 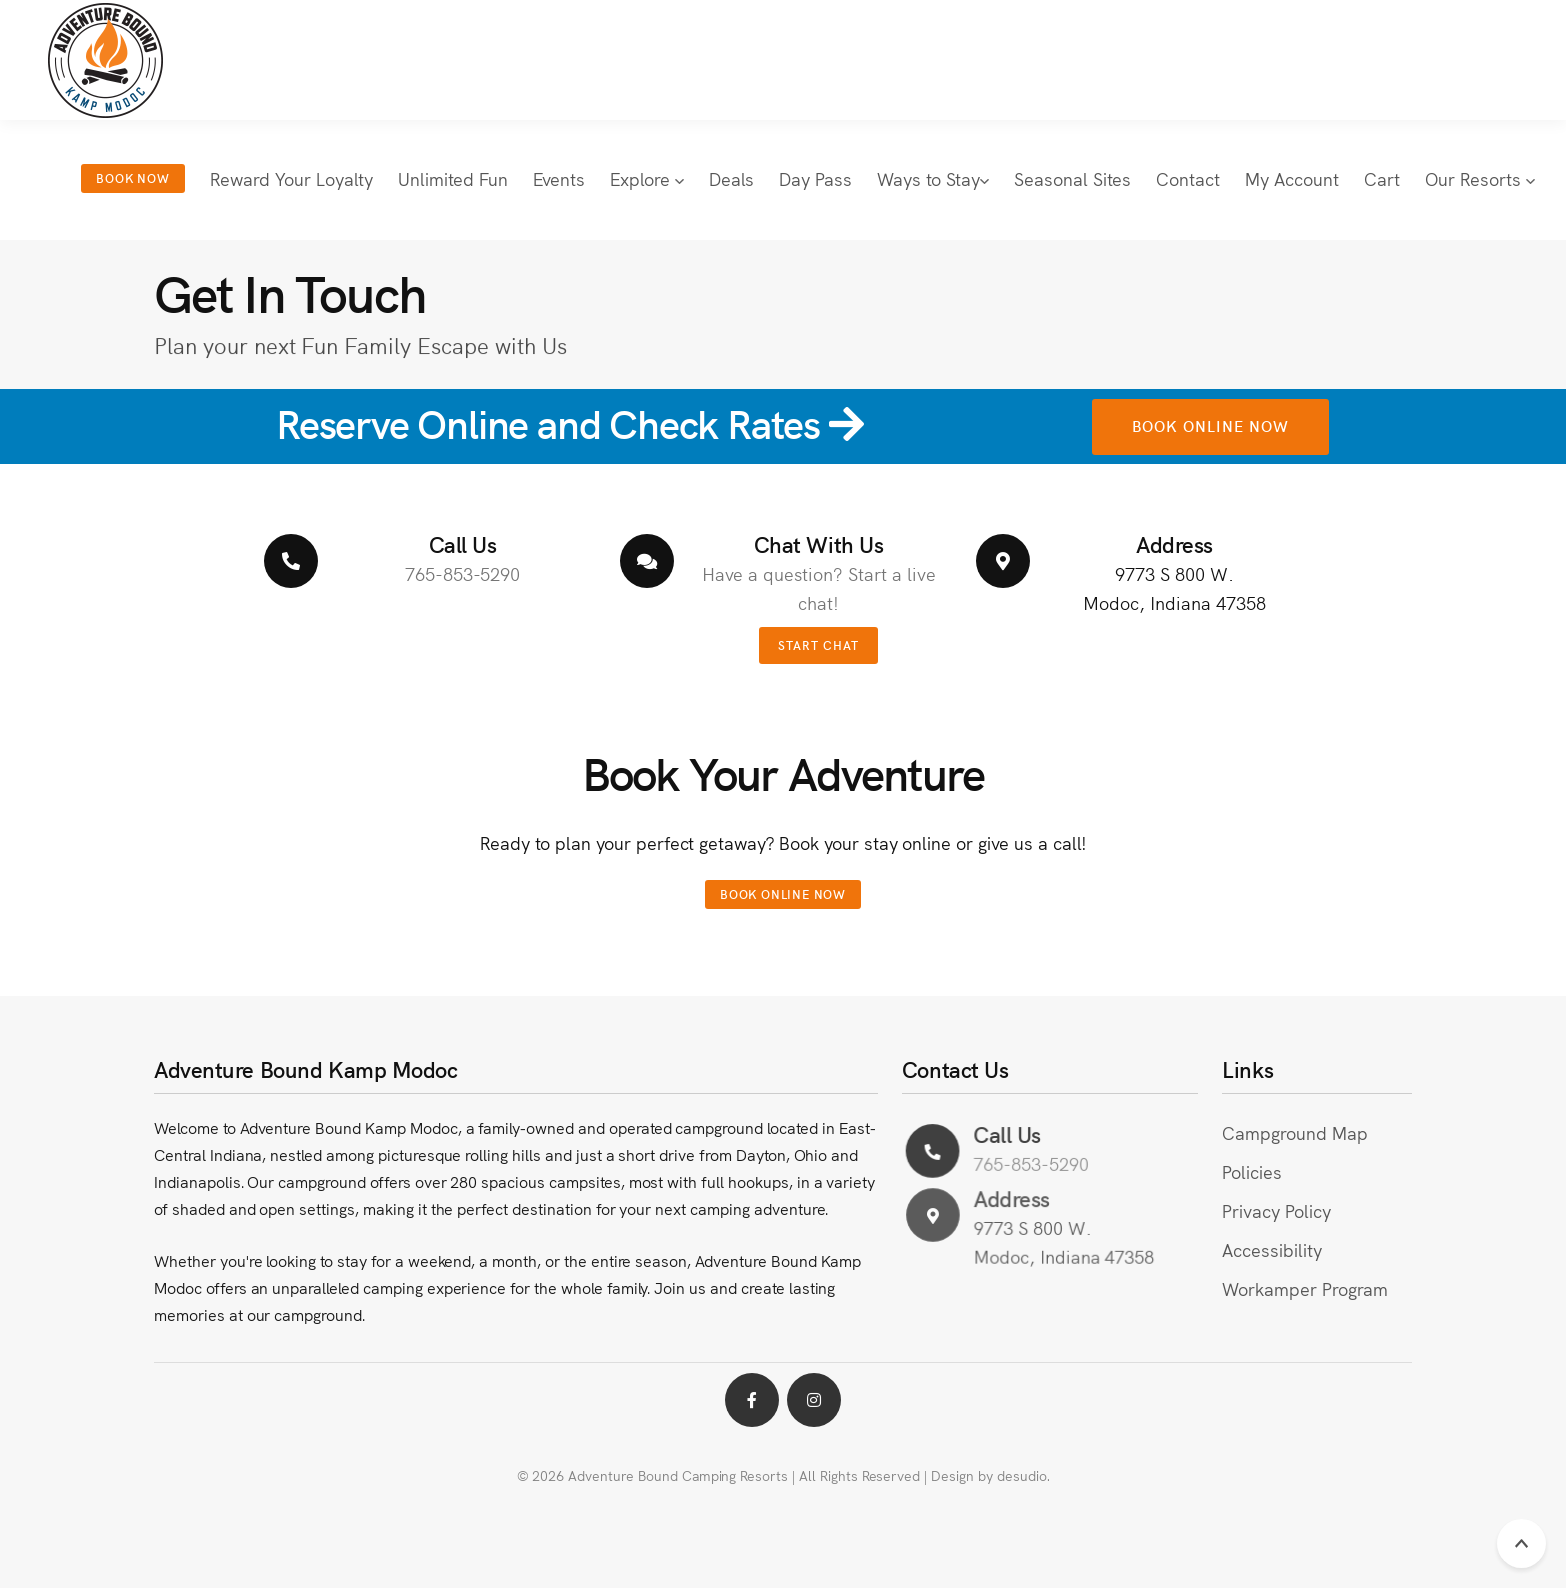 I want to click on Book Online Now, so click(x=783, y=893).